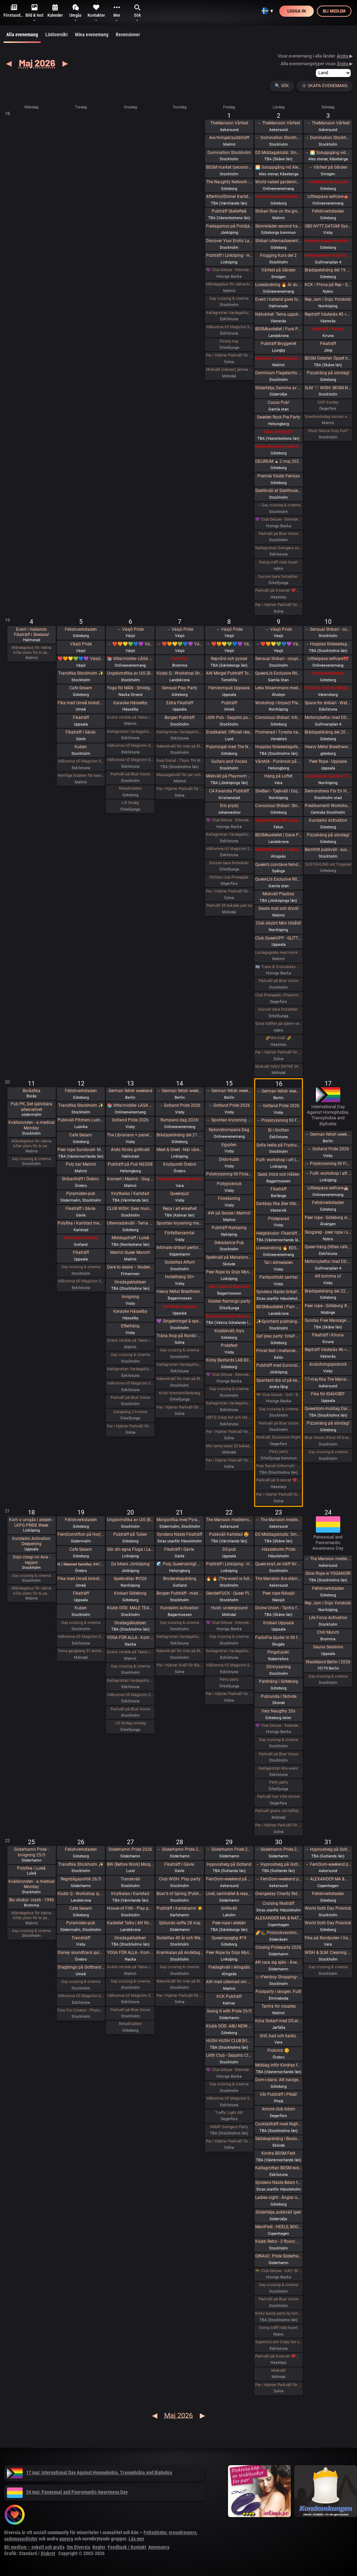 This screenshot has height=2576, width=357. Describe the element at coordinates (229, 240) in the screenshot. I see `Discover Your Erotic Language` at that location.